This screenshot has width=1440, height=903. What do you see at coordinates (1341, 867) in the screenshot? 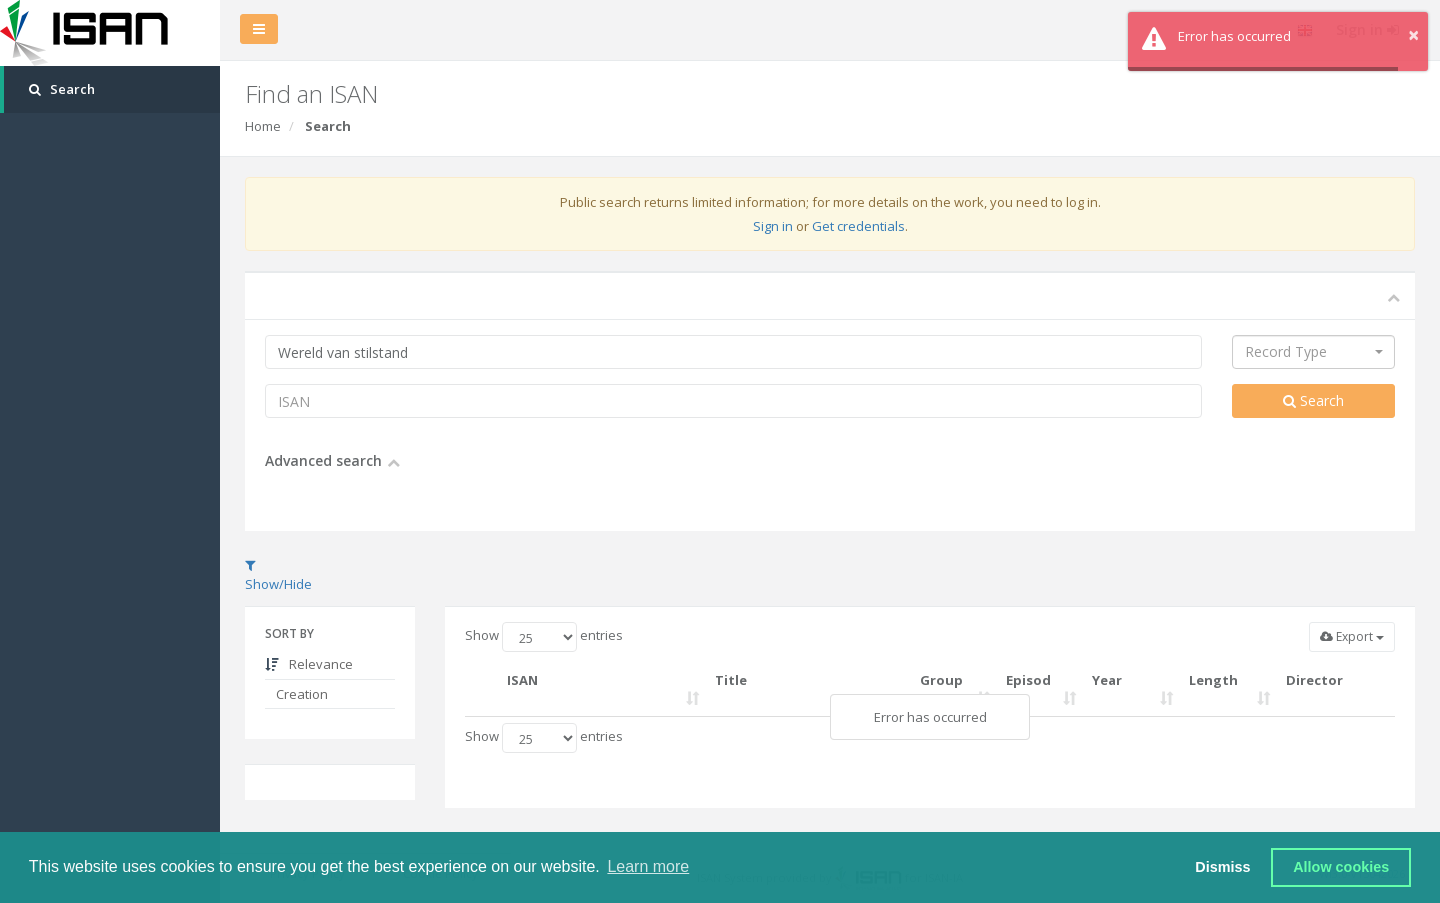
I see `Allow cookies [button]` at bounding box center [1341, 867].